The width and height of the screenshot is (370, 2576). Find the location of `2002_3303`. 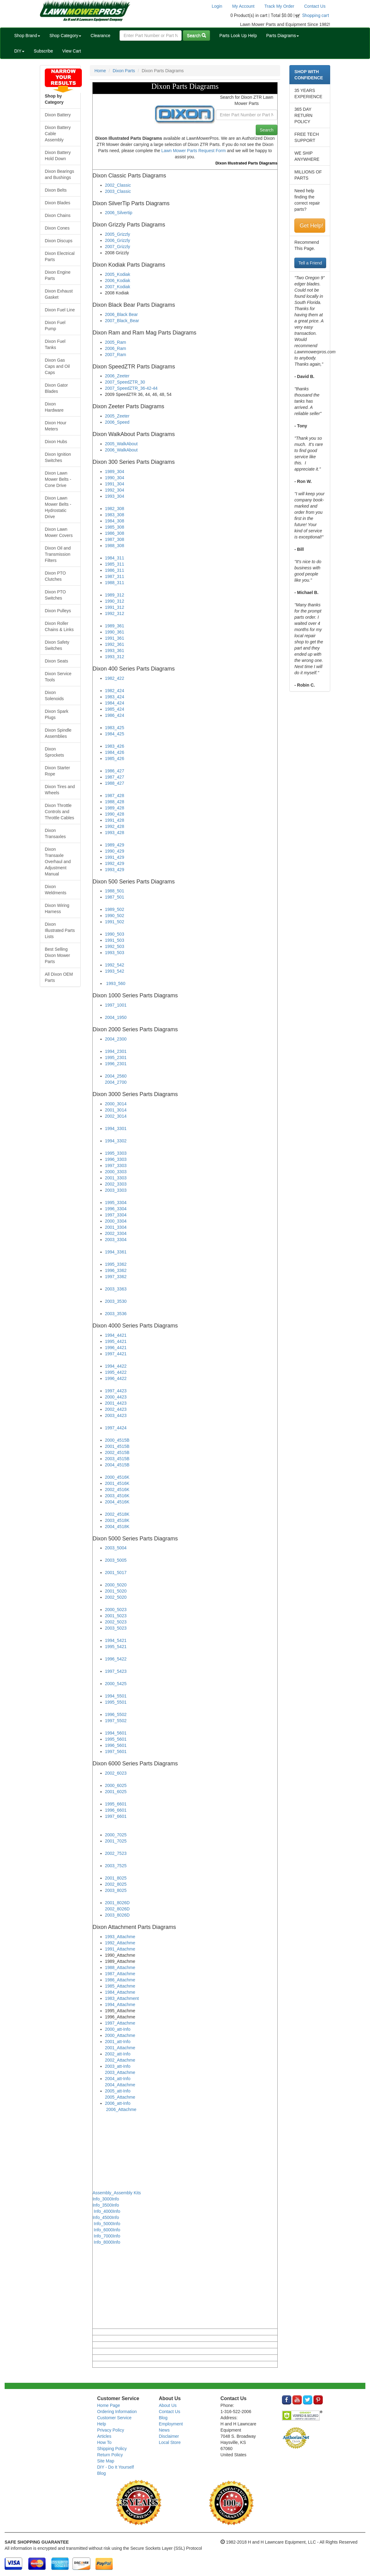

2002_3303 is located at coordinates (116, 1184).